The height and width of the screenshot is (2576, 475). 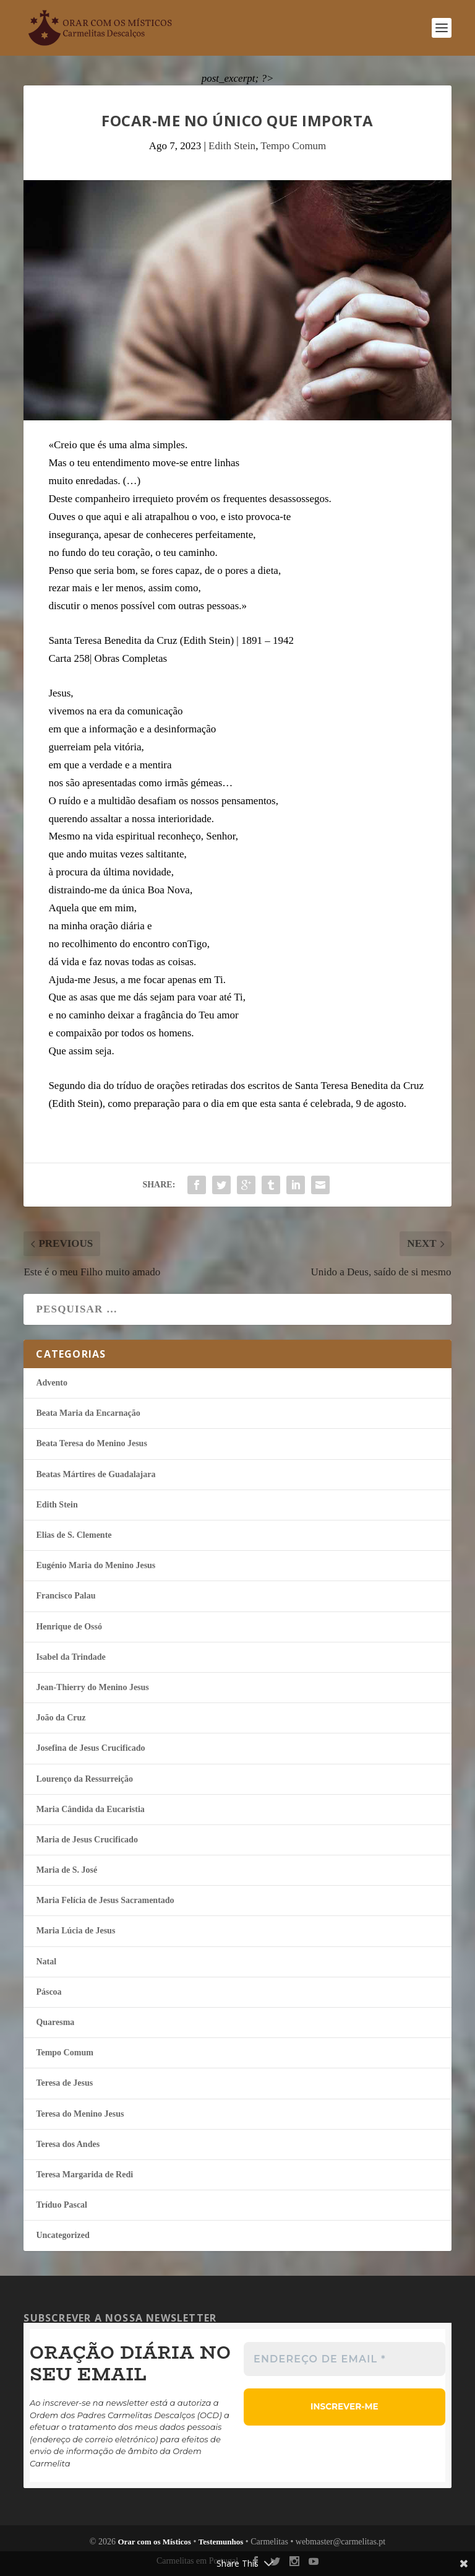 I want to click on Maria de S. José, so click(x=66, y=1870).